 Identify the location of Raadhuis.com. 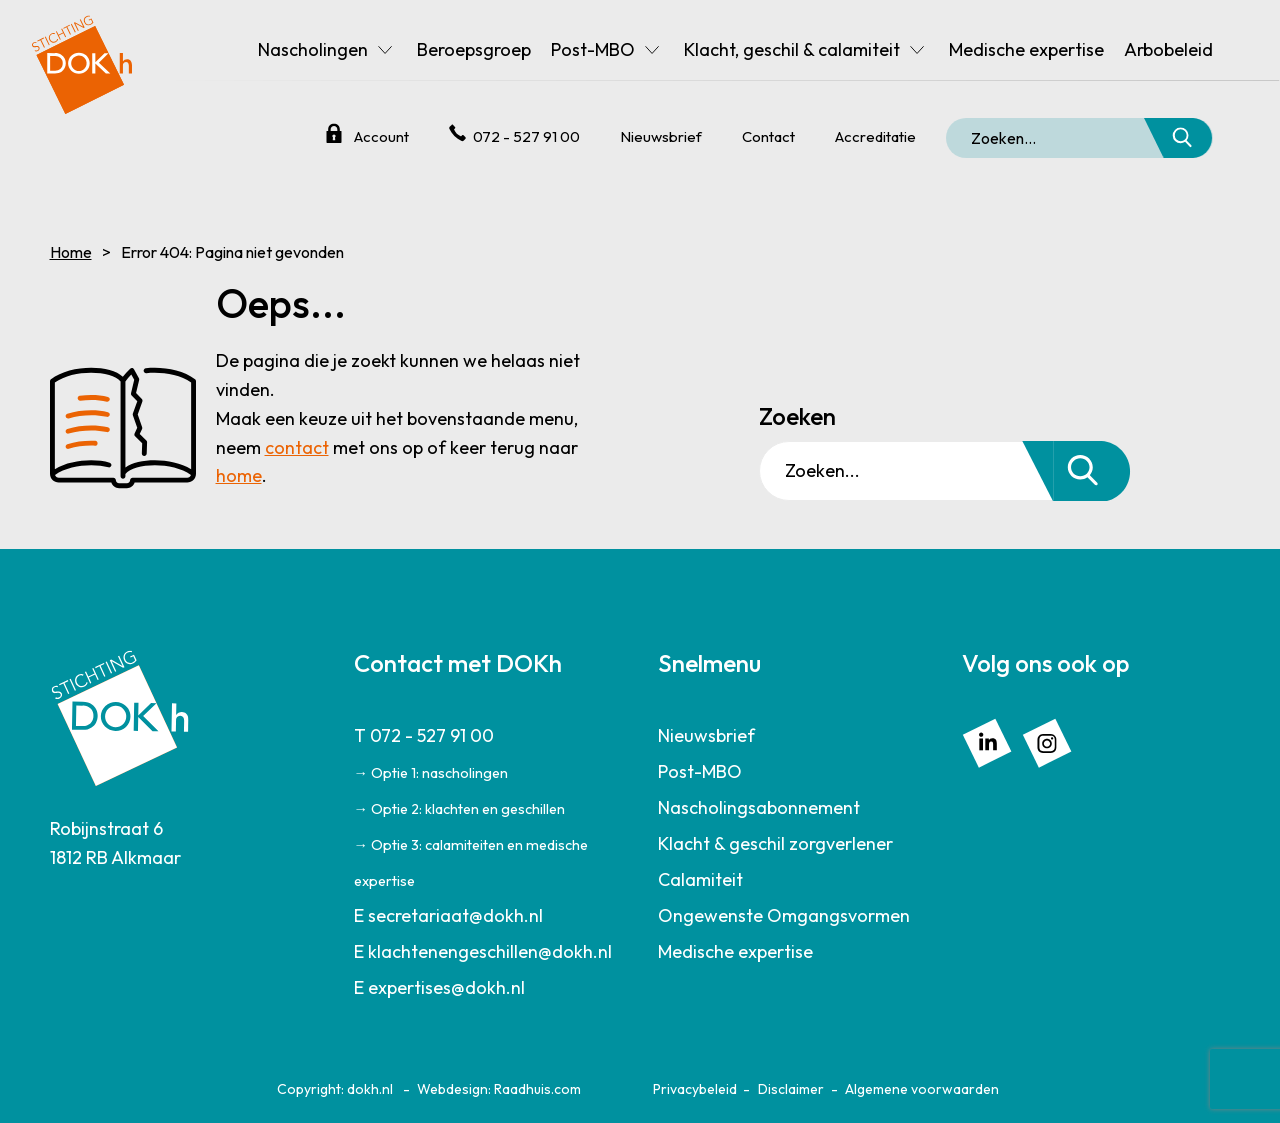
(537, 1089).